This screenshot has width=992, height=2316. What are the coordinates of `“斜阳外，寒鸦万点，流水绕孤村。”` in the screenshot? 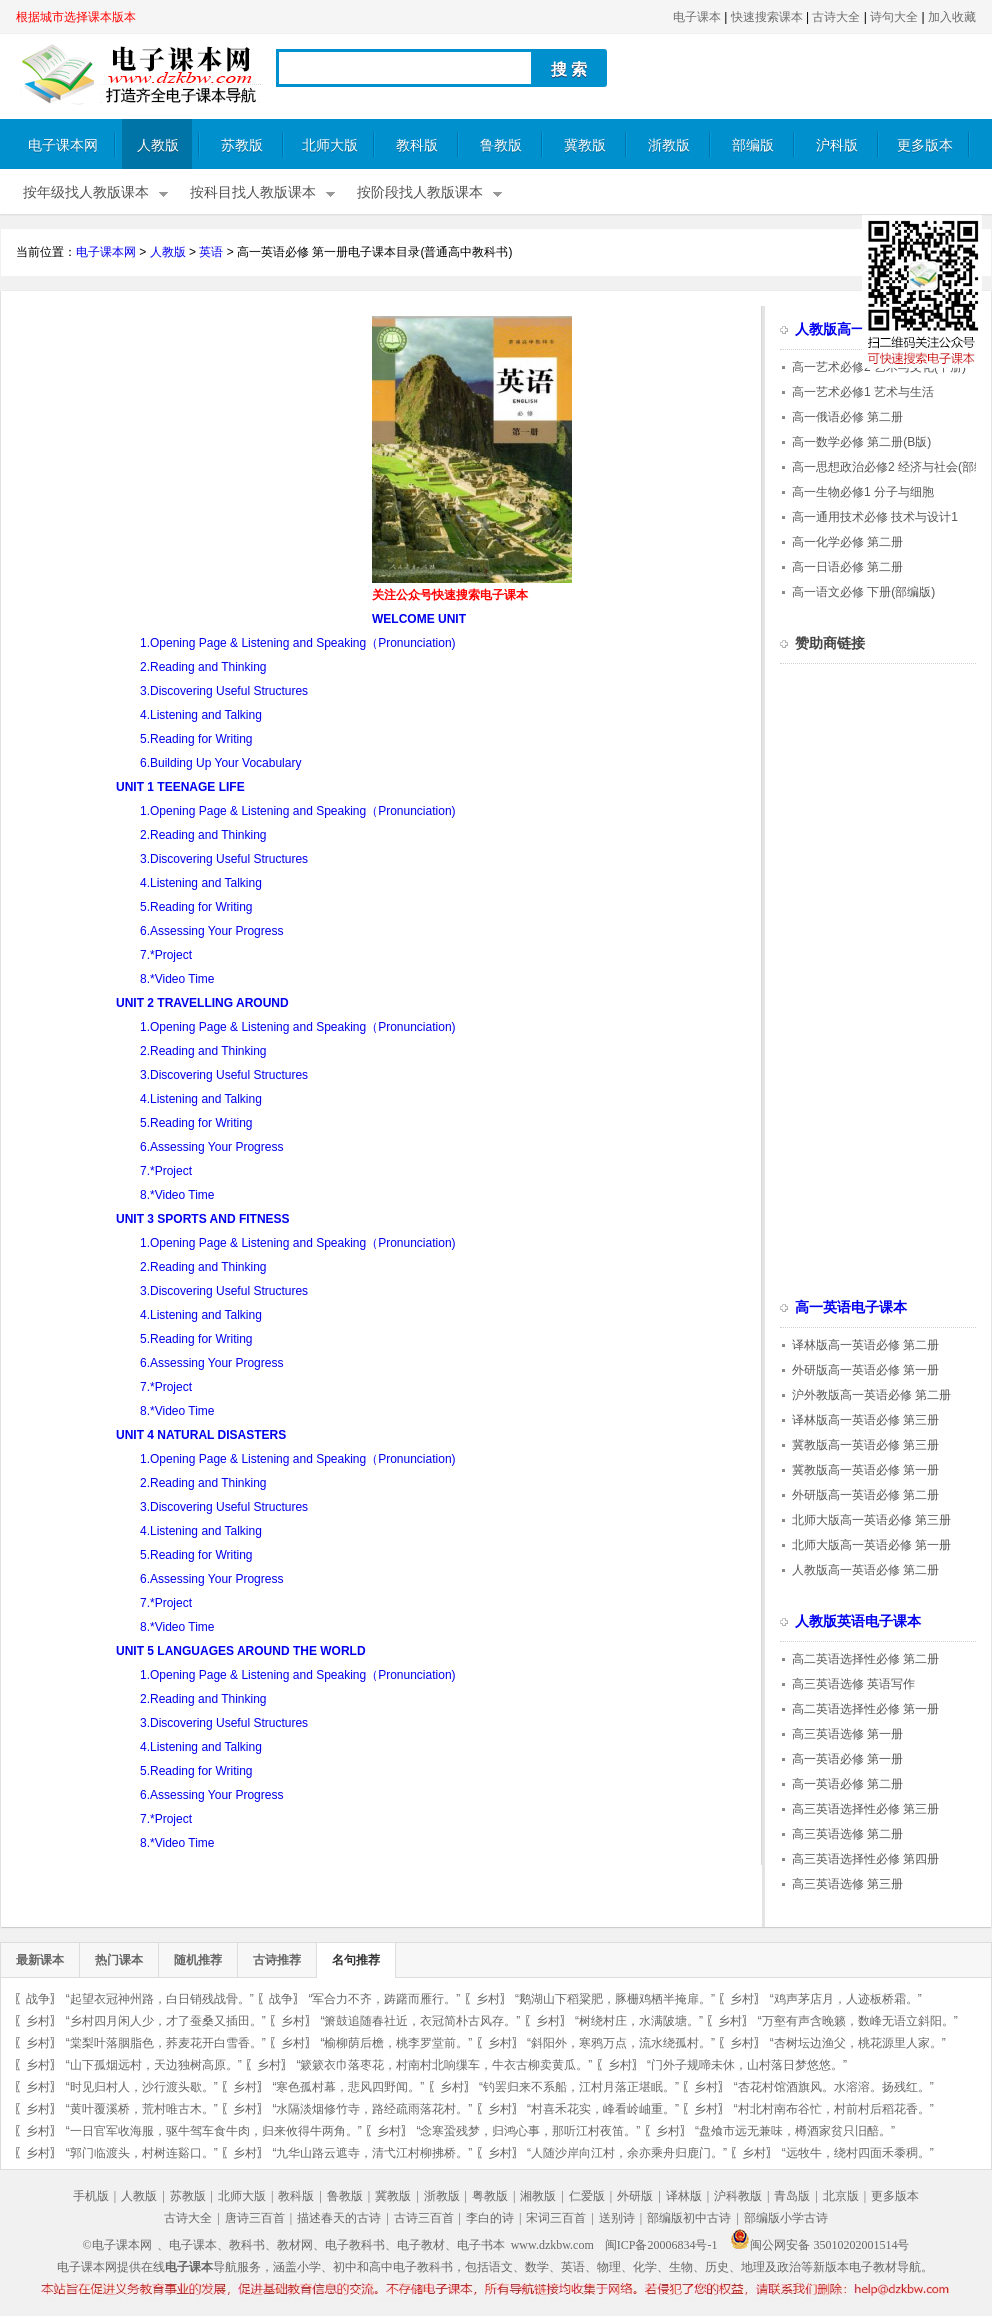 It's located at (621, 2043).